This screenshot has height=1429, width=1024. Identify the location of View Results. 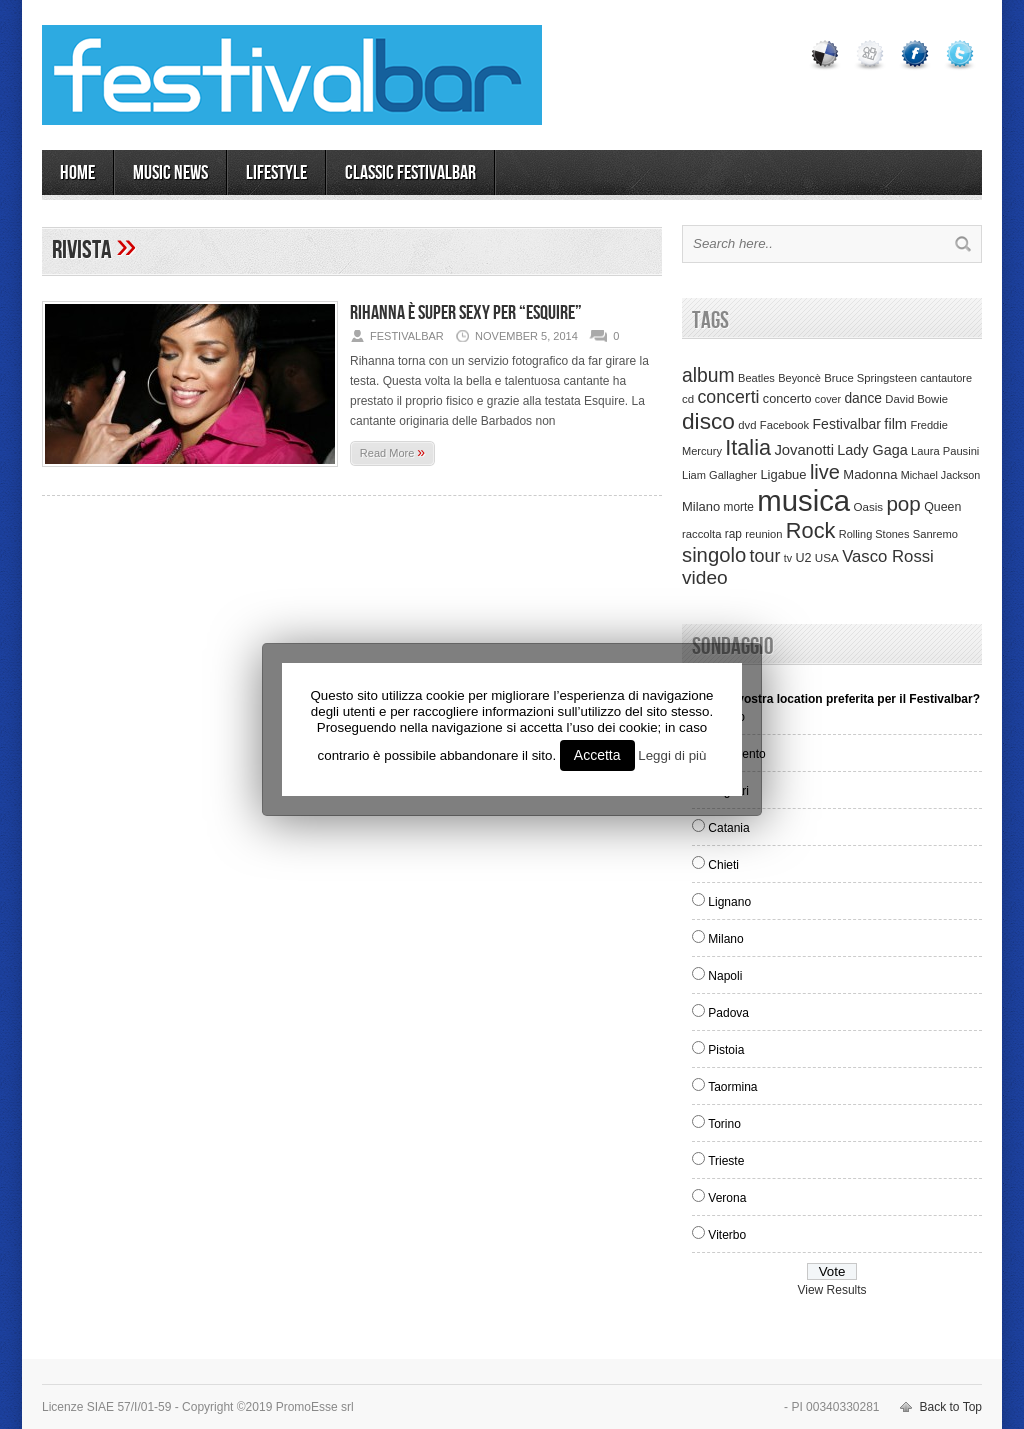
(831, 1290).